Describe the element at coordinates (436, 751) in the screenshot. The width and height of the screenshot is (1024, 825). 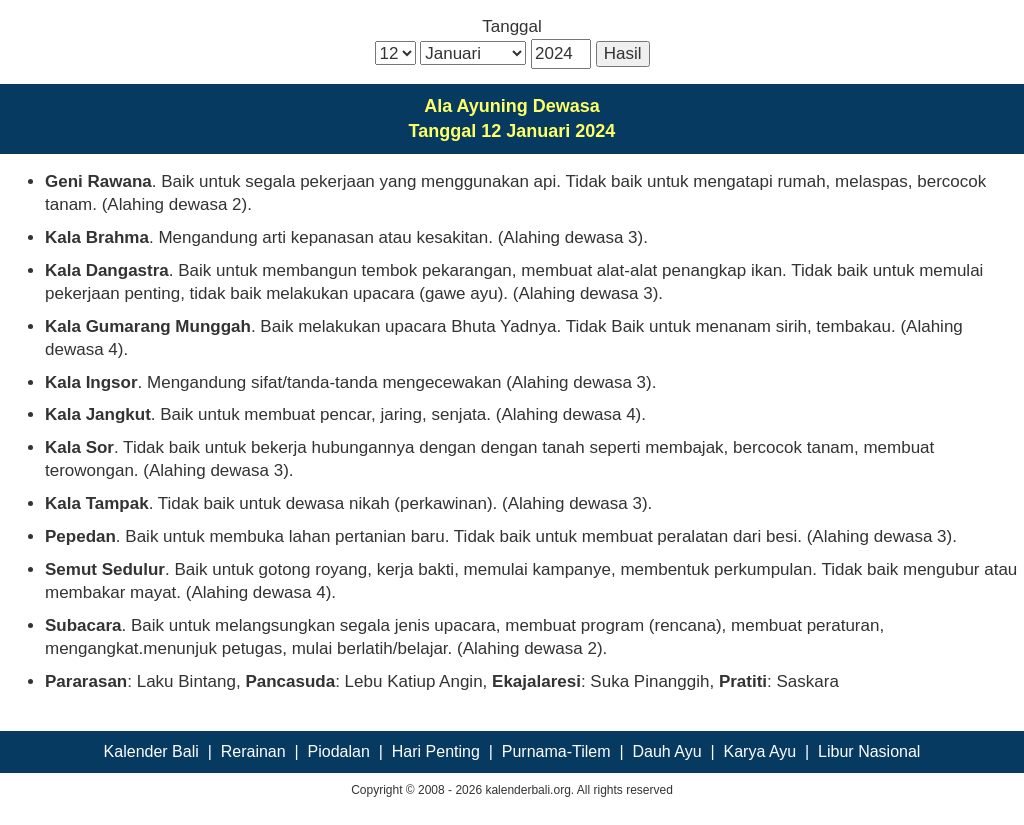
I see `Hari Penting` at that location.